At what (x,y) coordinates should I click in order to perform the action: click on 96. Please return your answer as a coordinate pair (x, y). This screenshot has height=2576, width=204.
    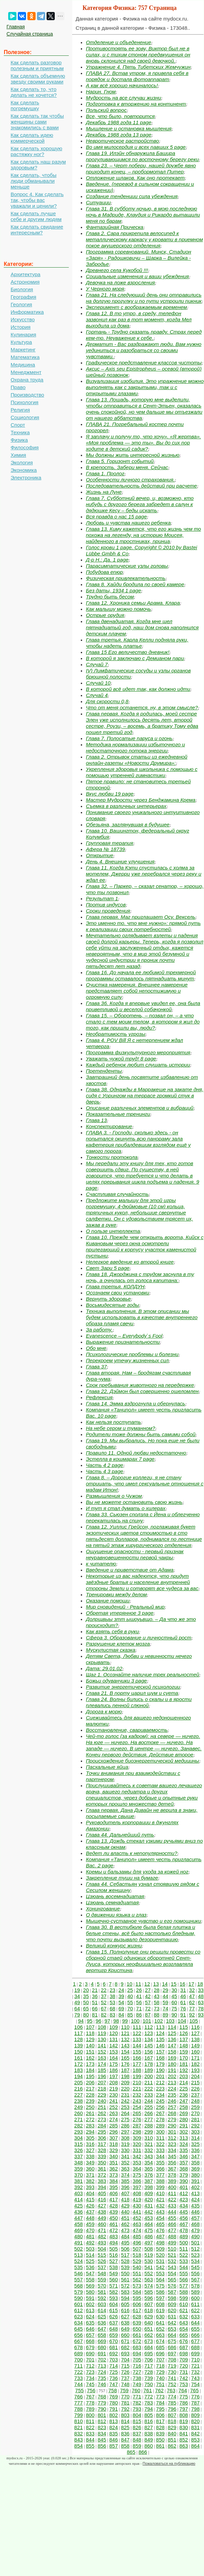
    Looking at the image, I should click on (98, 2021).